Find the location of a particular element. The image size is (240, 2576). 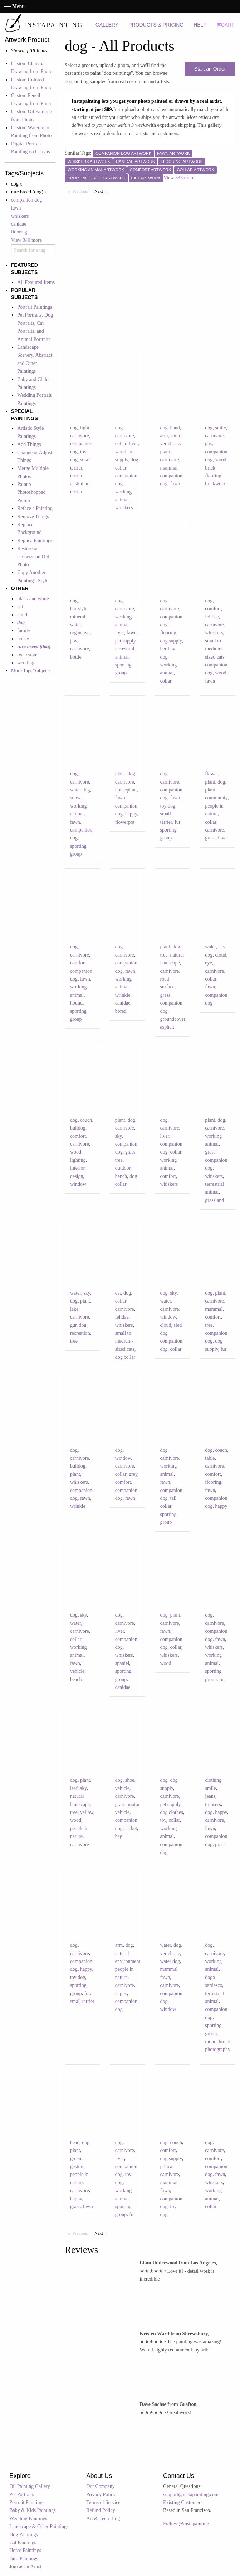

Baby & Kids Paintings is located at coordinates (32, 2510).